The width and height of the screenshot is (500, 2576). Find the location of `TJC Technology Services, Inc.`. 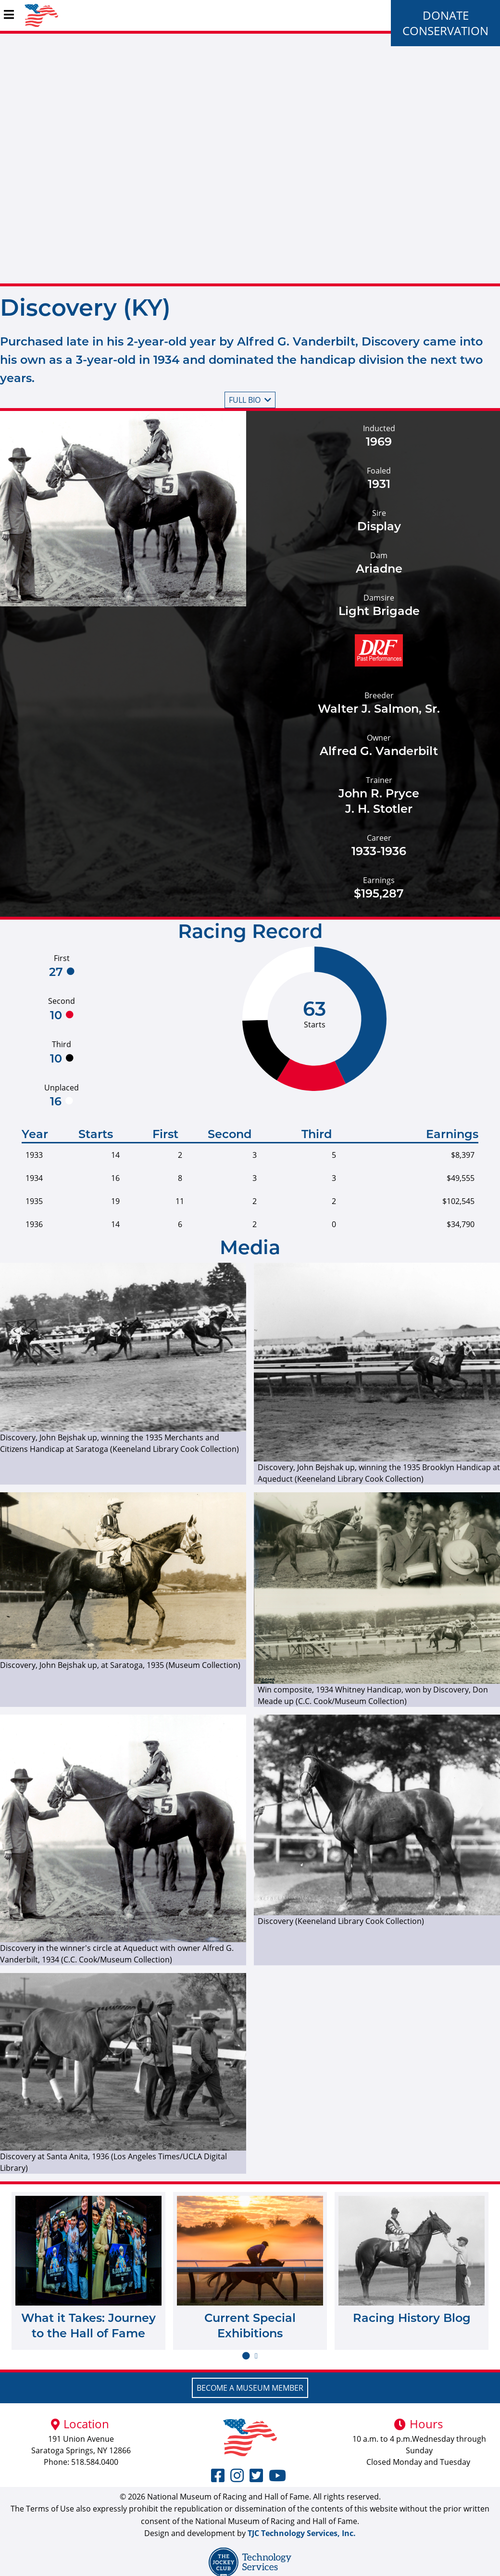

TJC Technology Services, Inc. is located at coordinates (302, 2533).